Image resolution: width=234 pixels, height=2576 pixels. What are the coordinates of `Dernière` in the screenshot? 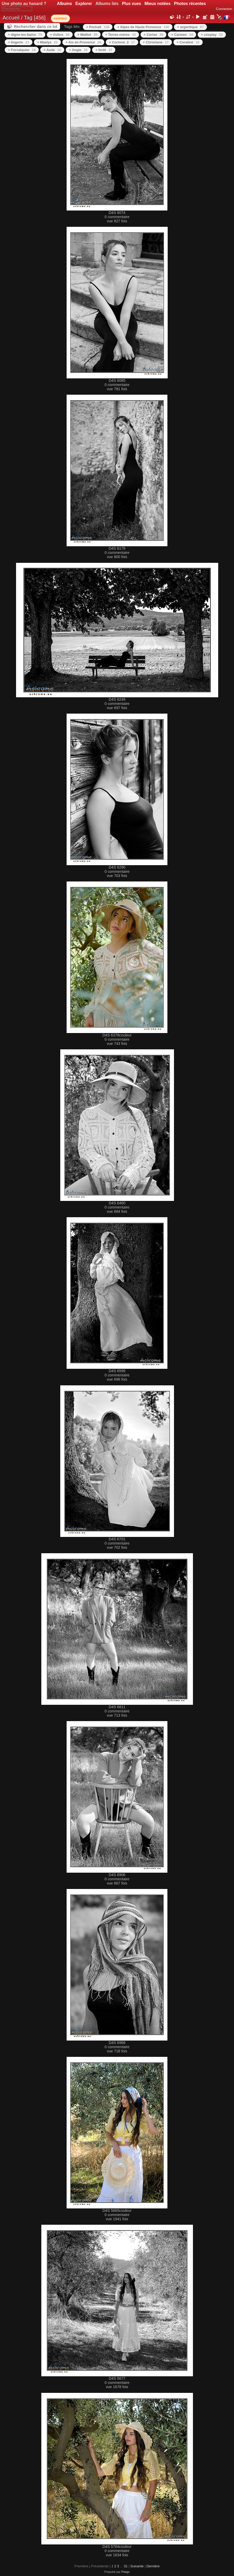 It's located at (153, 2566).